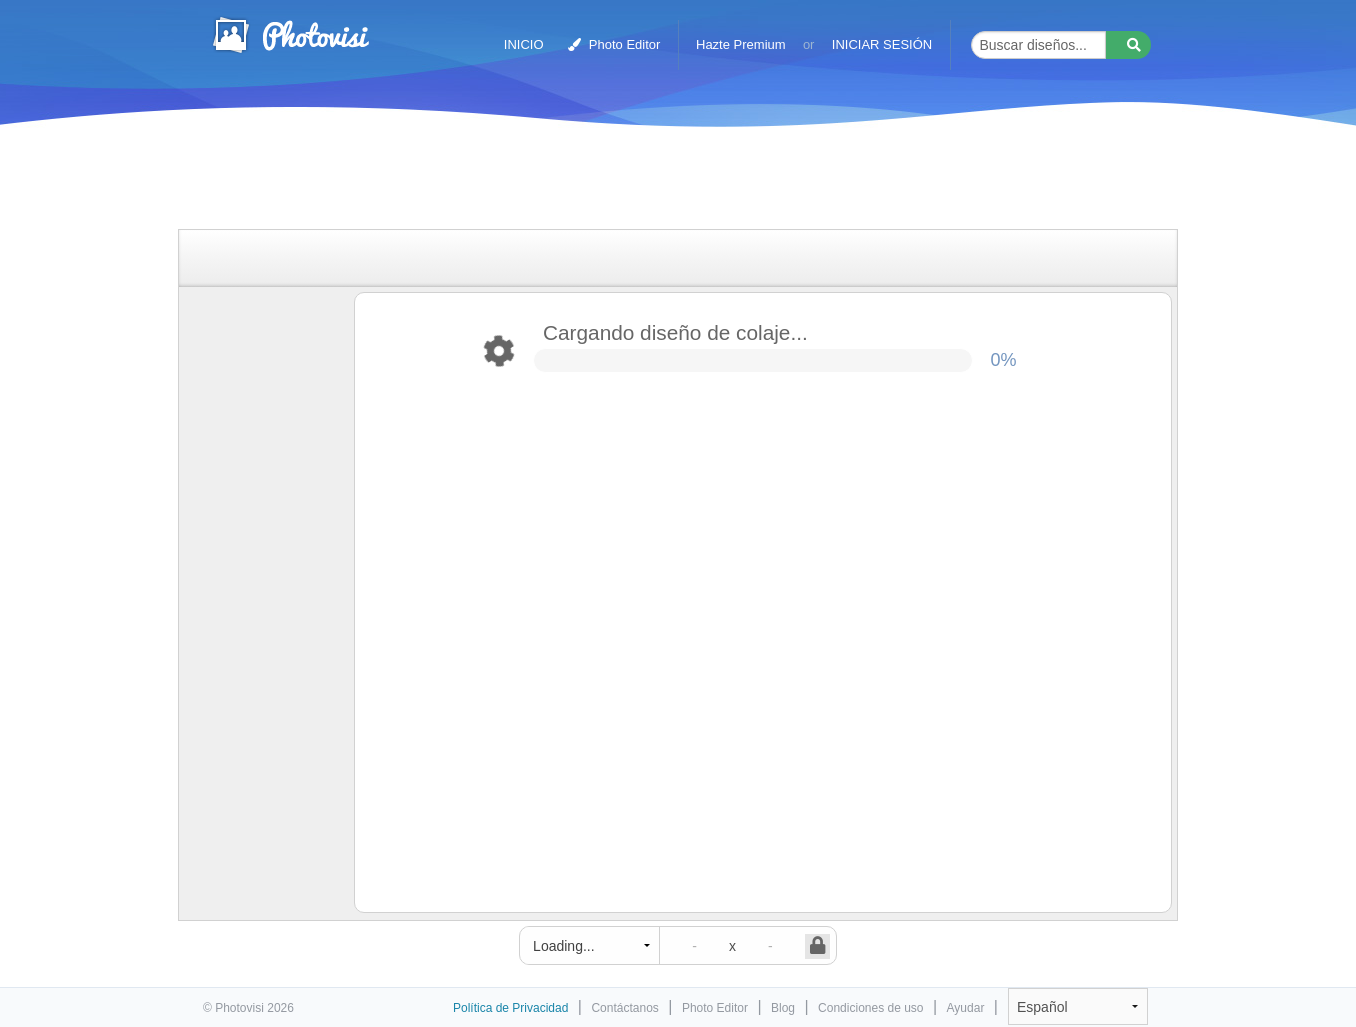  Describe the element at coordinates (624, 1008) in the screenshot. I see `Contáctanos` at that location.